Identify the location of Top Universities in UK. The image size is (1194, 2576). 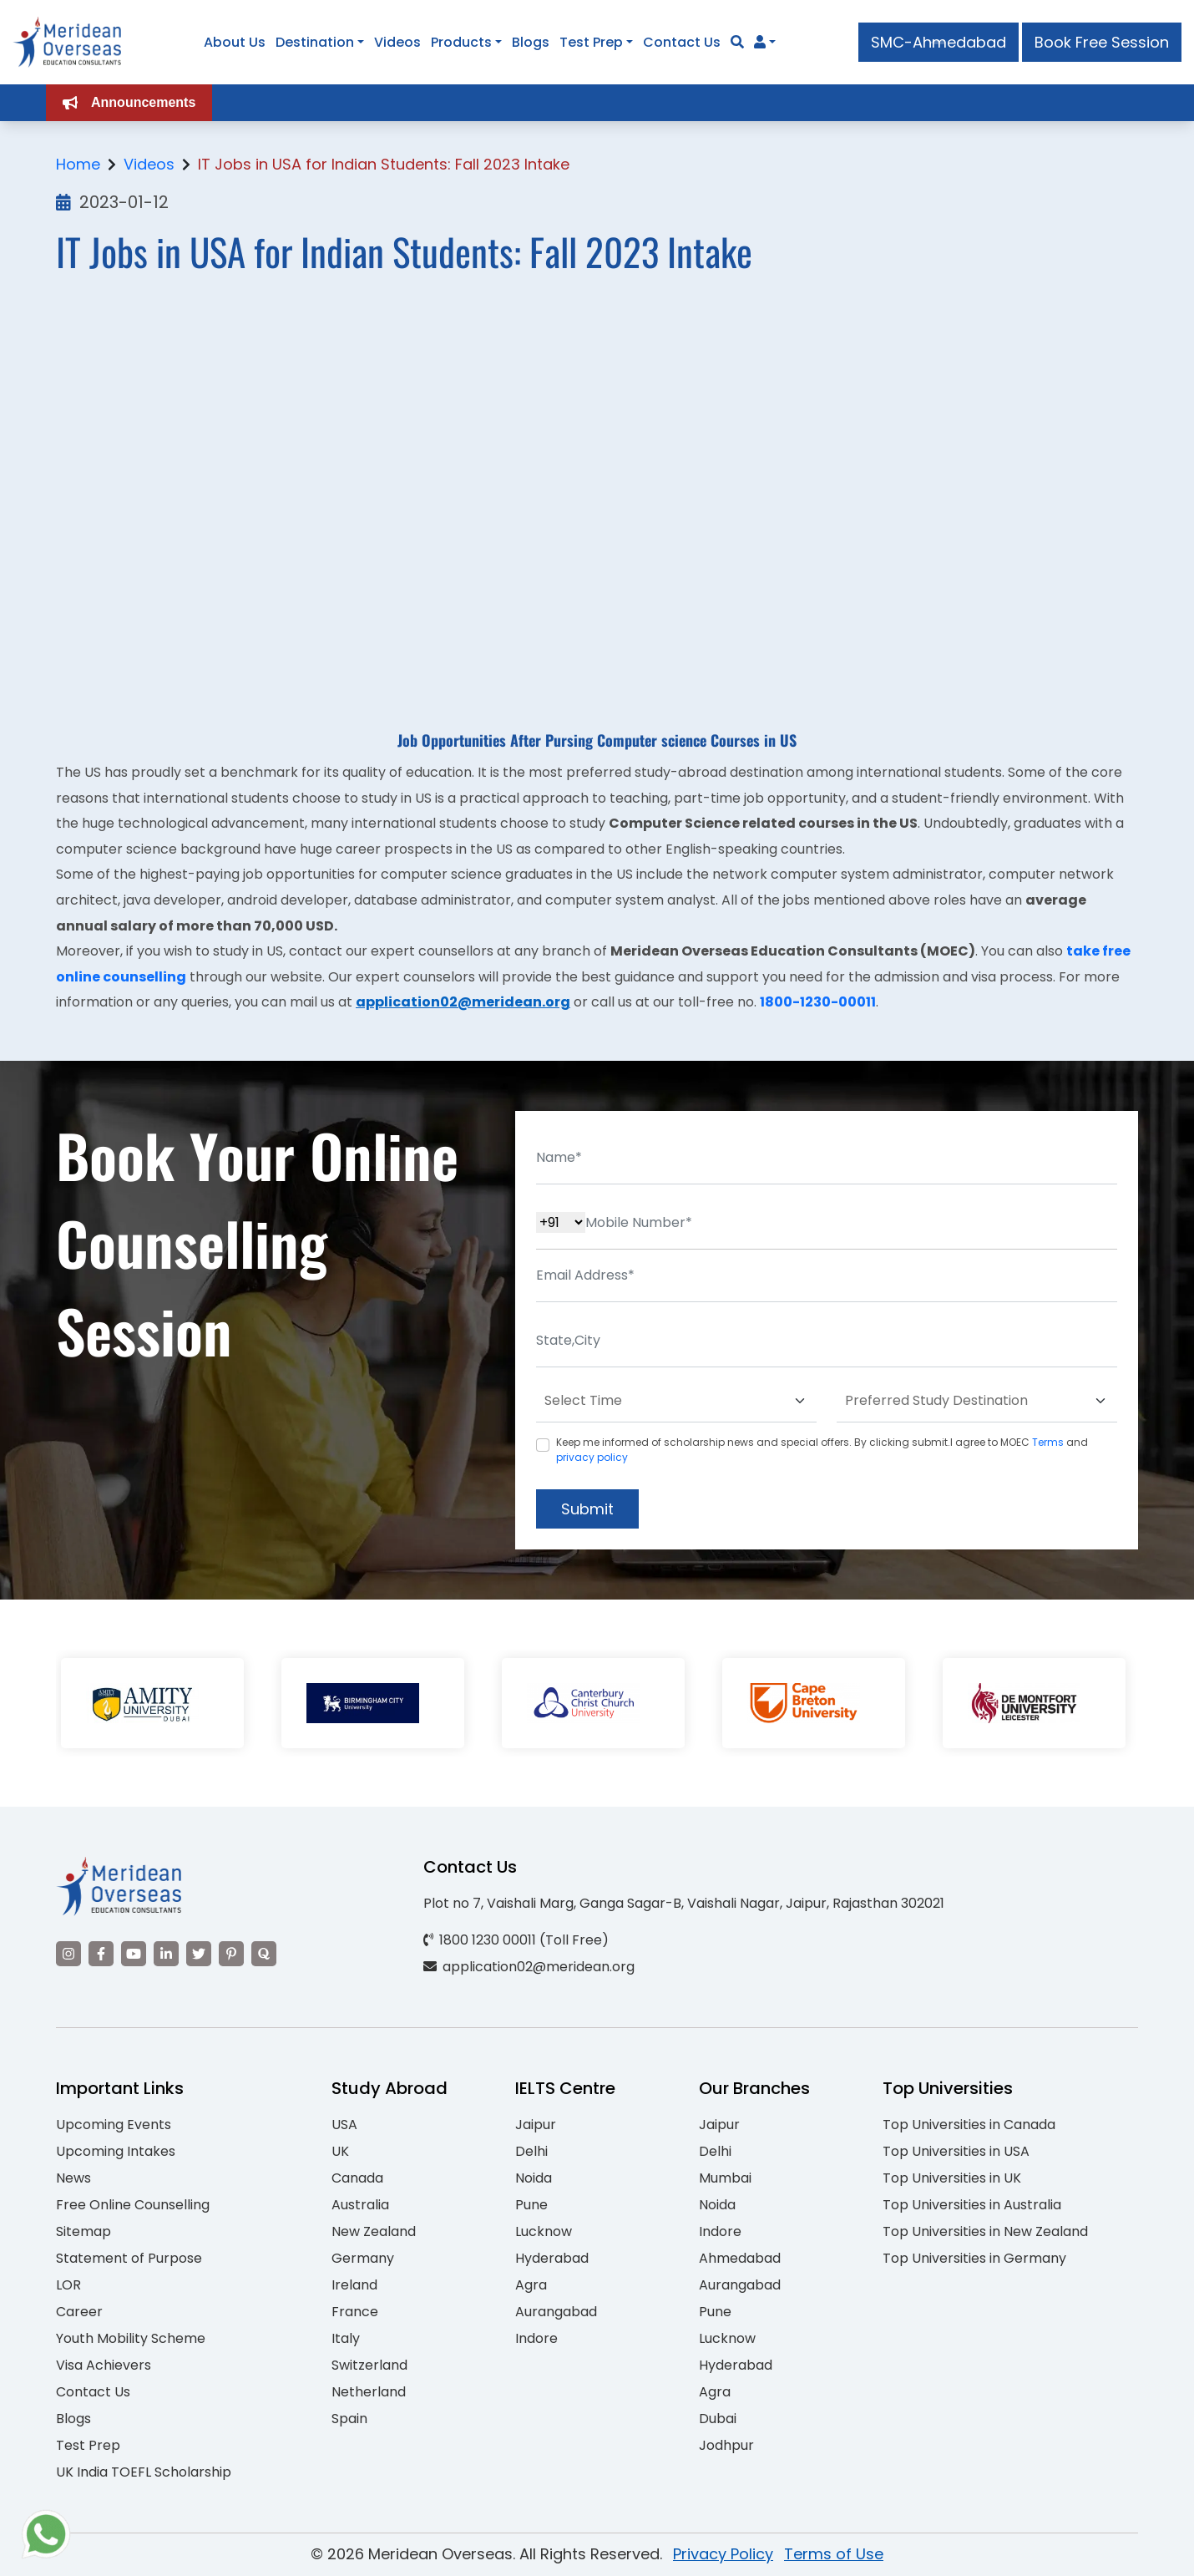
(952, 2178).